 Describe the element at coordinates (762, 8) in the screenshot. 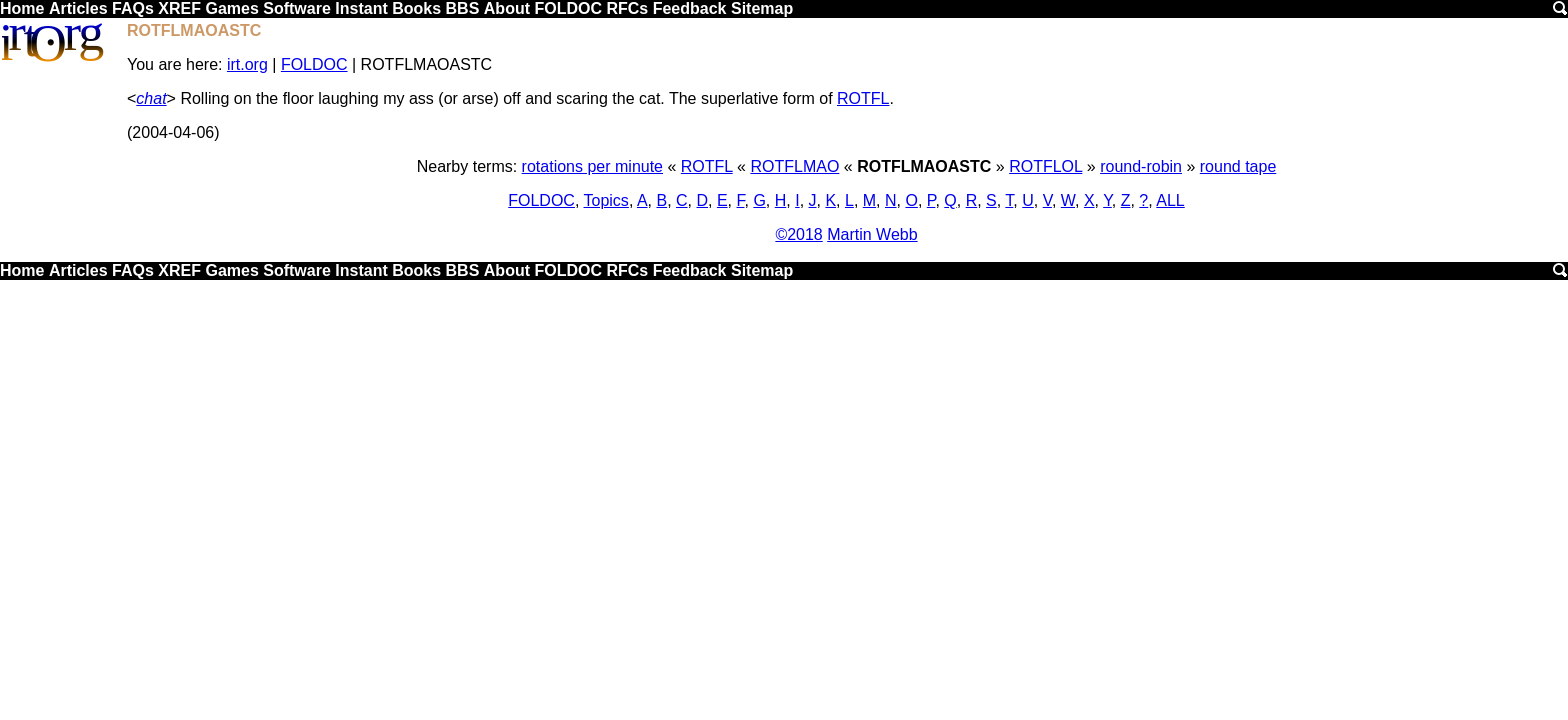

I see `Sitemap` at that location.